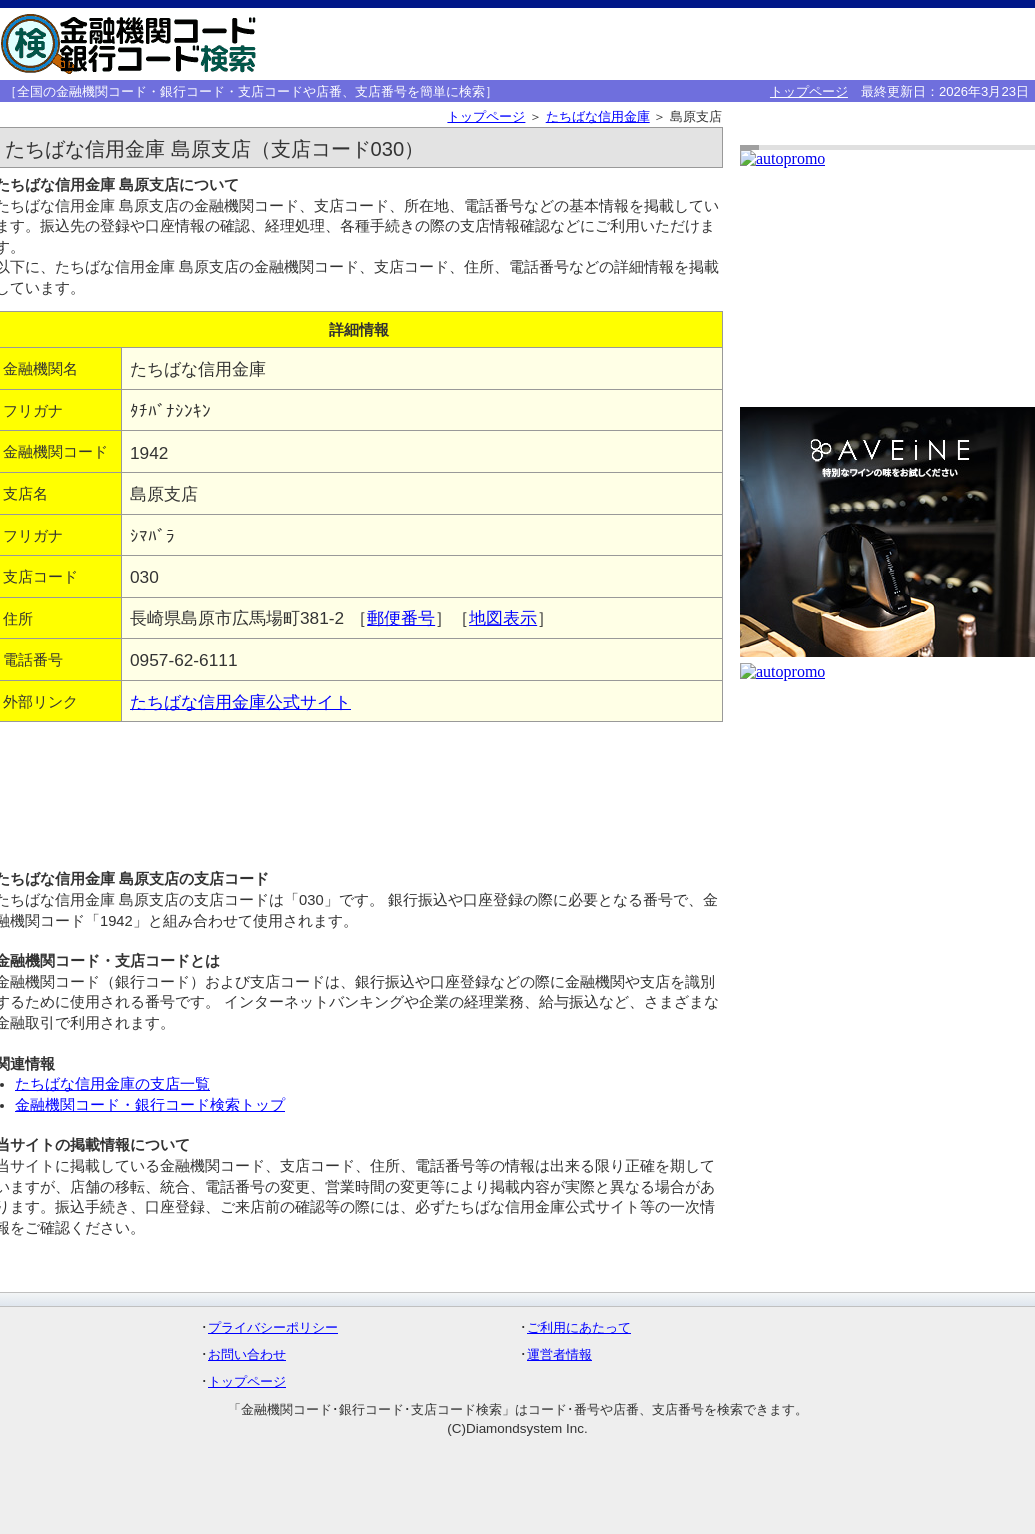 The image size is (1035, 1534). What do you see at coordinates (598, 116) in the screenshot?
I see `たちばな信用金庫` at bounding box center [598, 116].